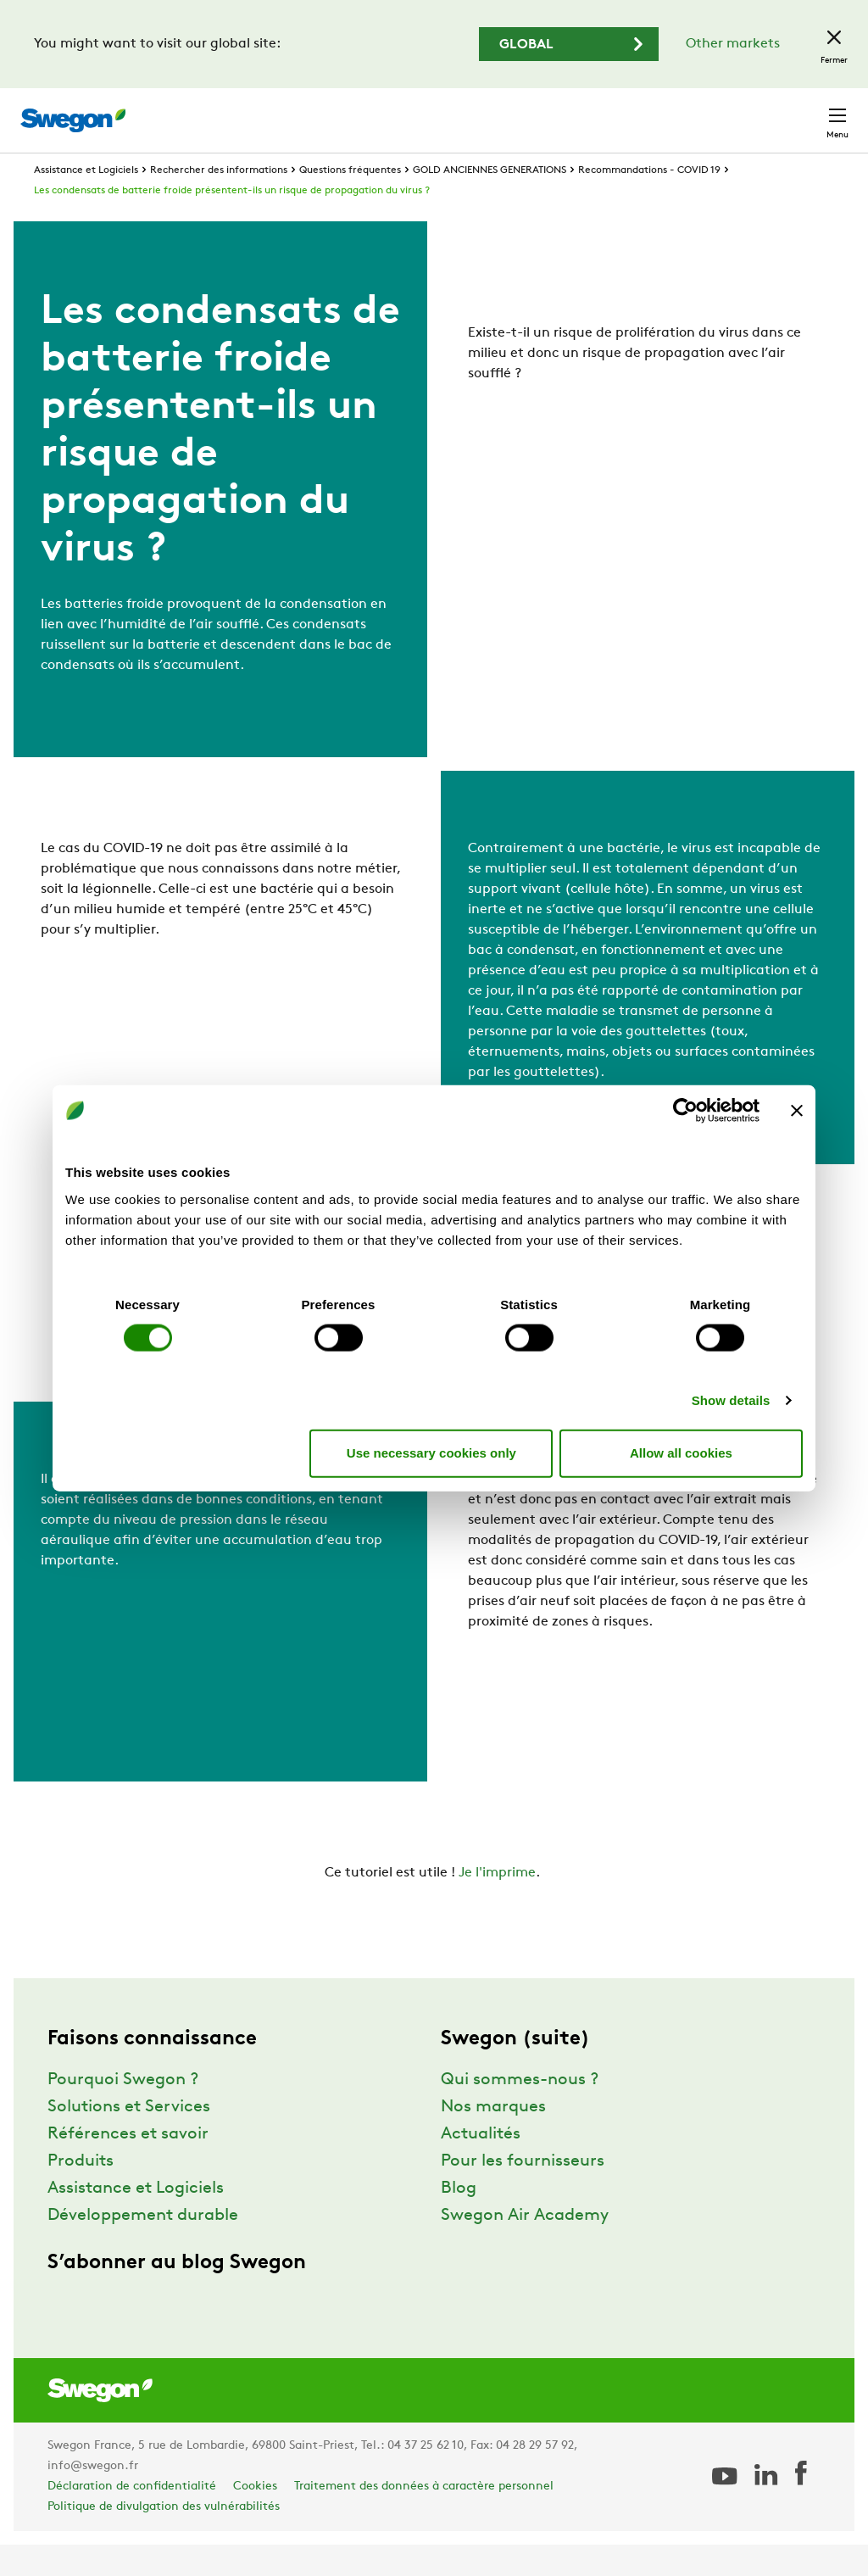  What do you see at coordinates (649, 202) in the screenshot?
I see `Recommandations - COVID 19` at bounding box center [649, 202].